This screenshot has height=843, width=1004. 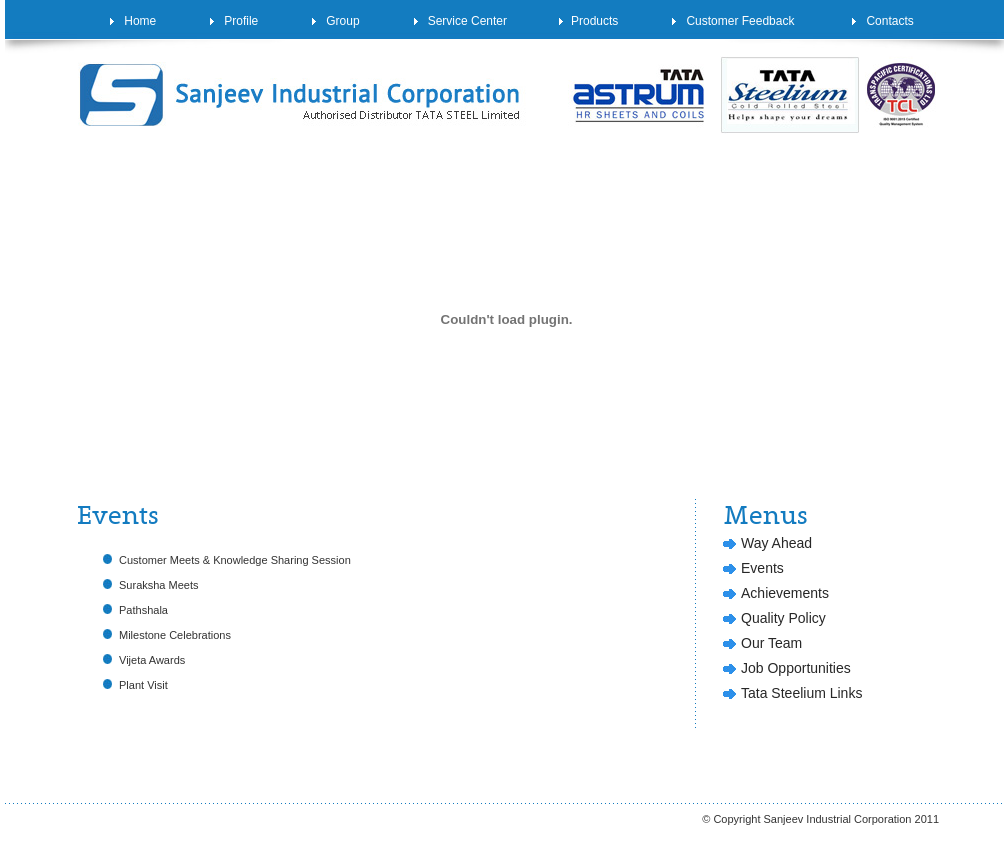 What do you see at coordinates (175, 635) in the screenshot?
I see `Milestone Celebrations` at bounding box center [175, 635].